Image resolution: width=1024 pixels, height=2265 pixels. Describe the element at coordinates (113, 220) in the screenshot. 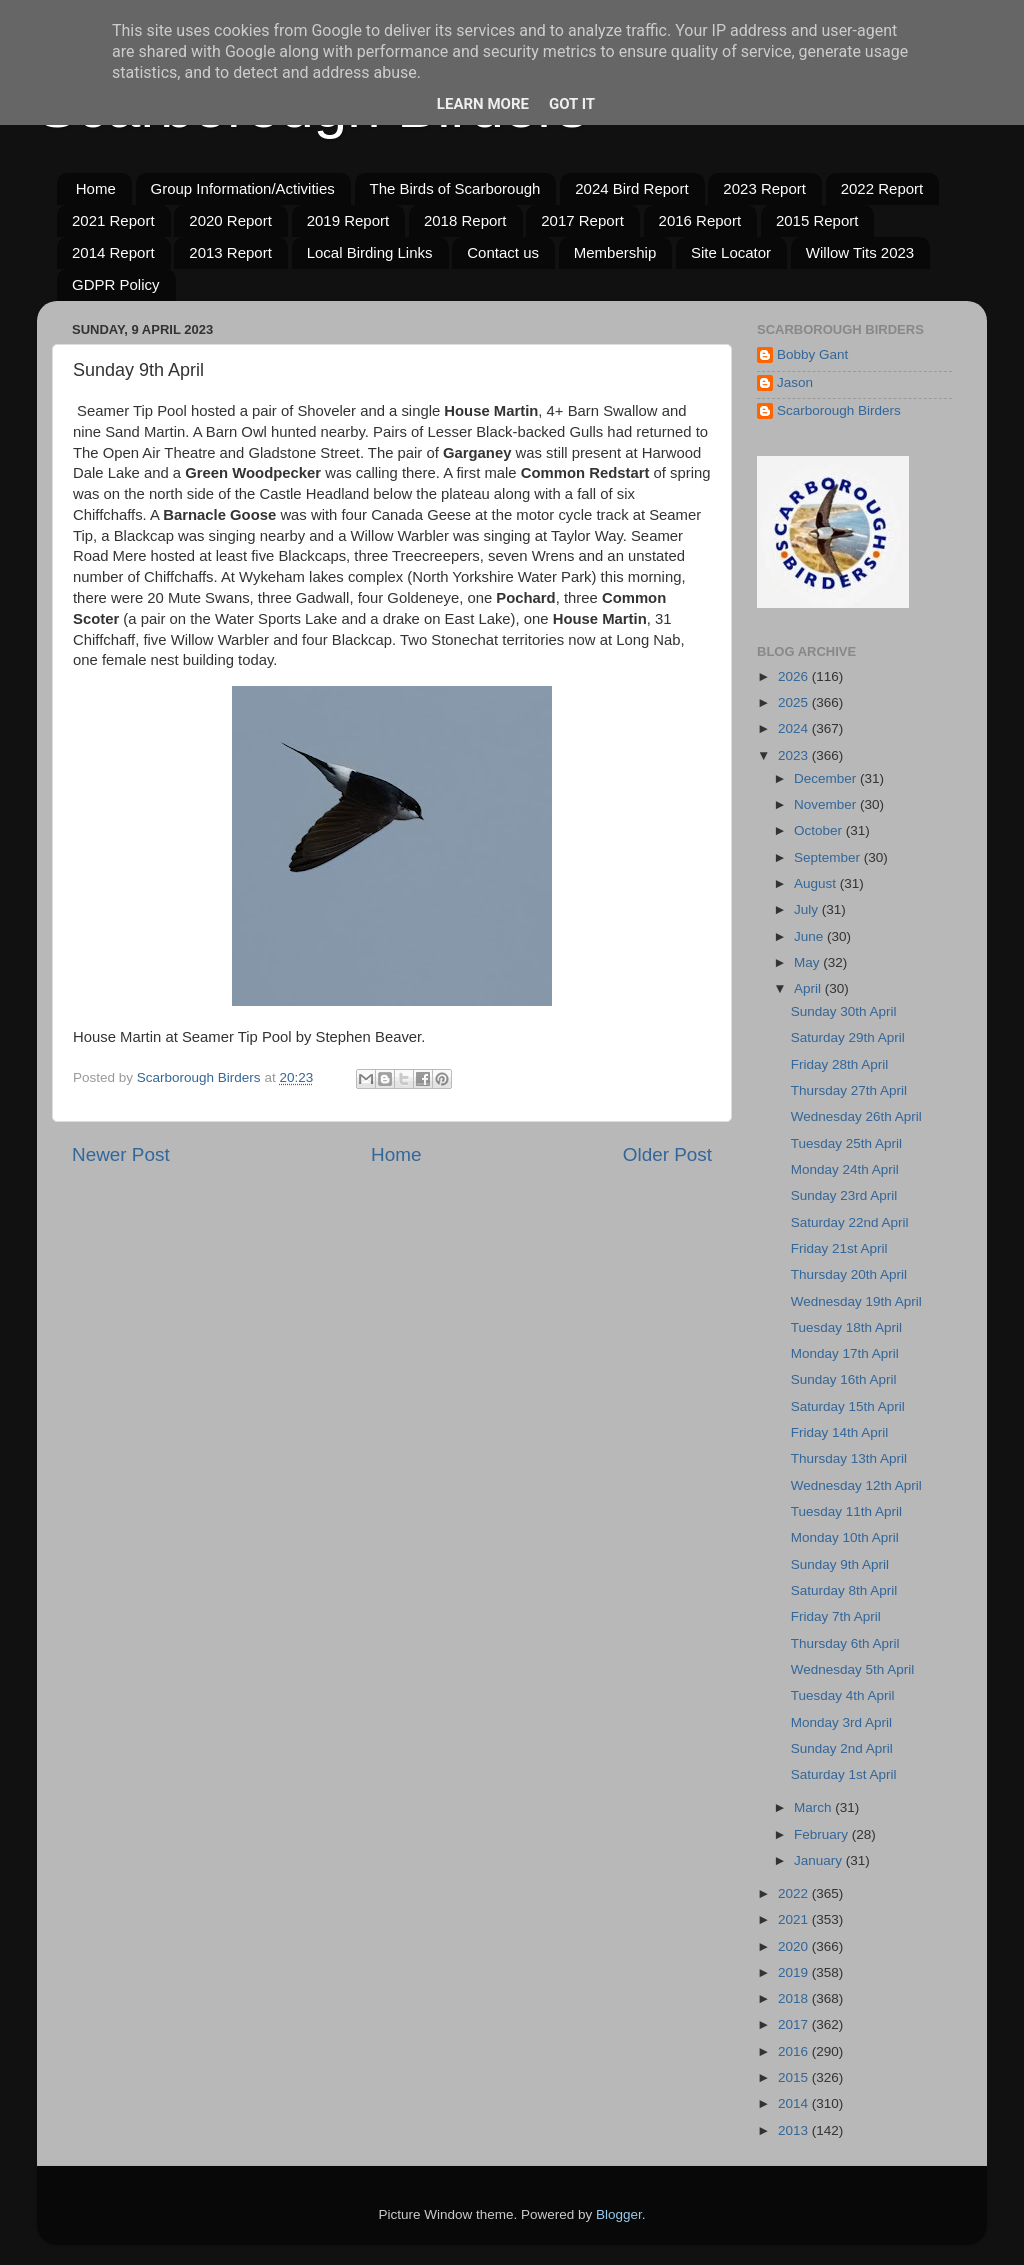

I see `2021 Report` at that location.